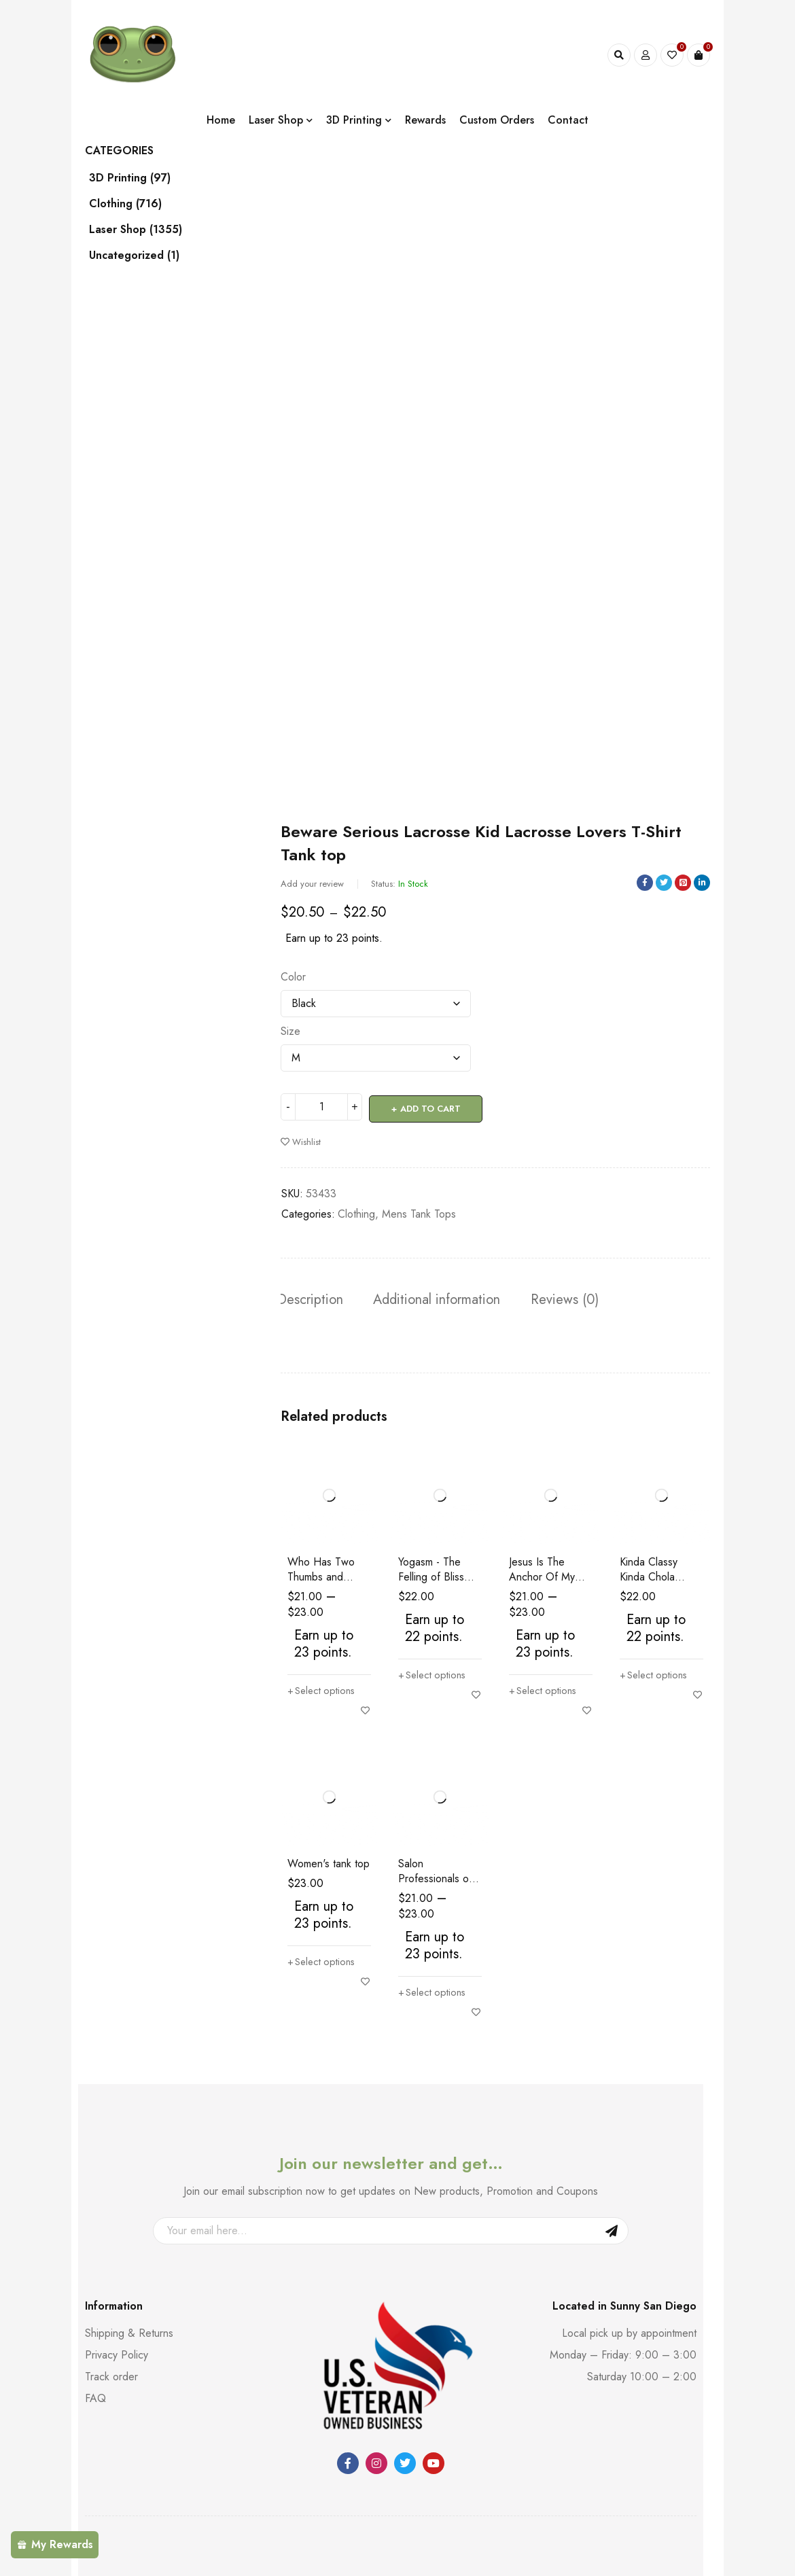 Image resolution: width=795 pixels, height=2576 pixels. What do you see at coordinates (140, 178) in the screenshot?
I see `3D Printing (97)` at bounding box center [140, 178].